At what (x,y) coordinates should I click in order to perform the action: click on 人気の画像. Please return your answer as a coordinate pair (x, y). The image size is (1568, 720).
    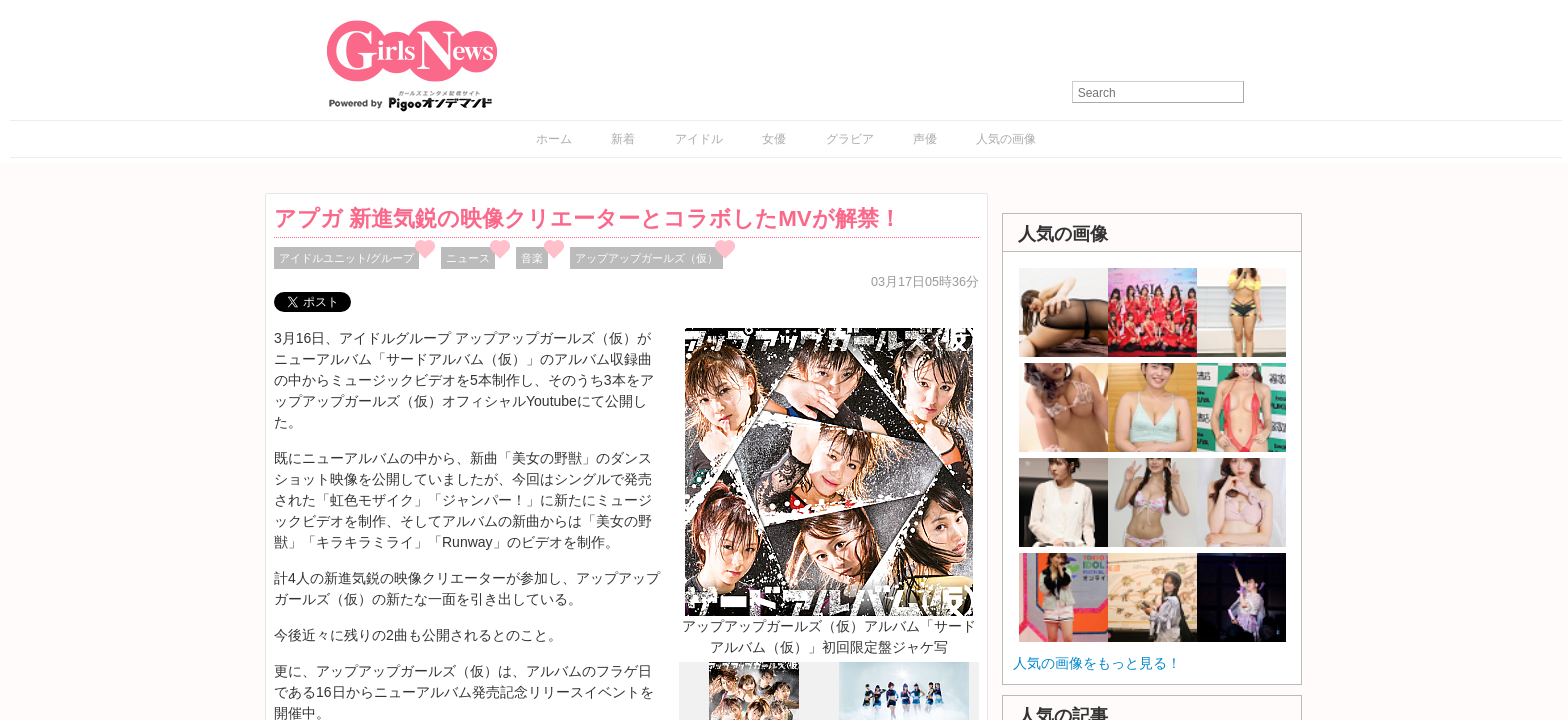
    Looking at the image, I should click on (1006, 139).